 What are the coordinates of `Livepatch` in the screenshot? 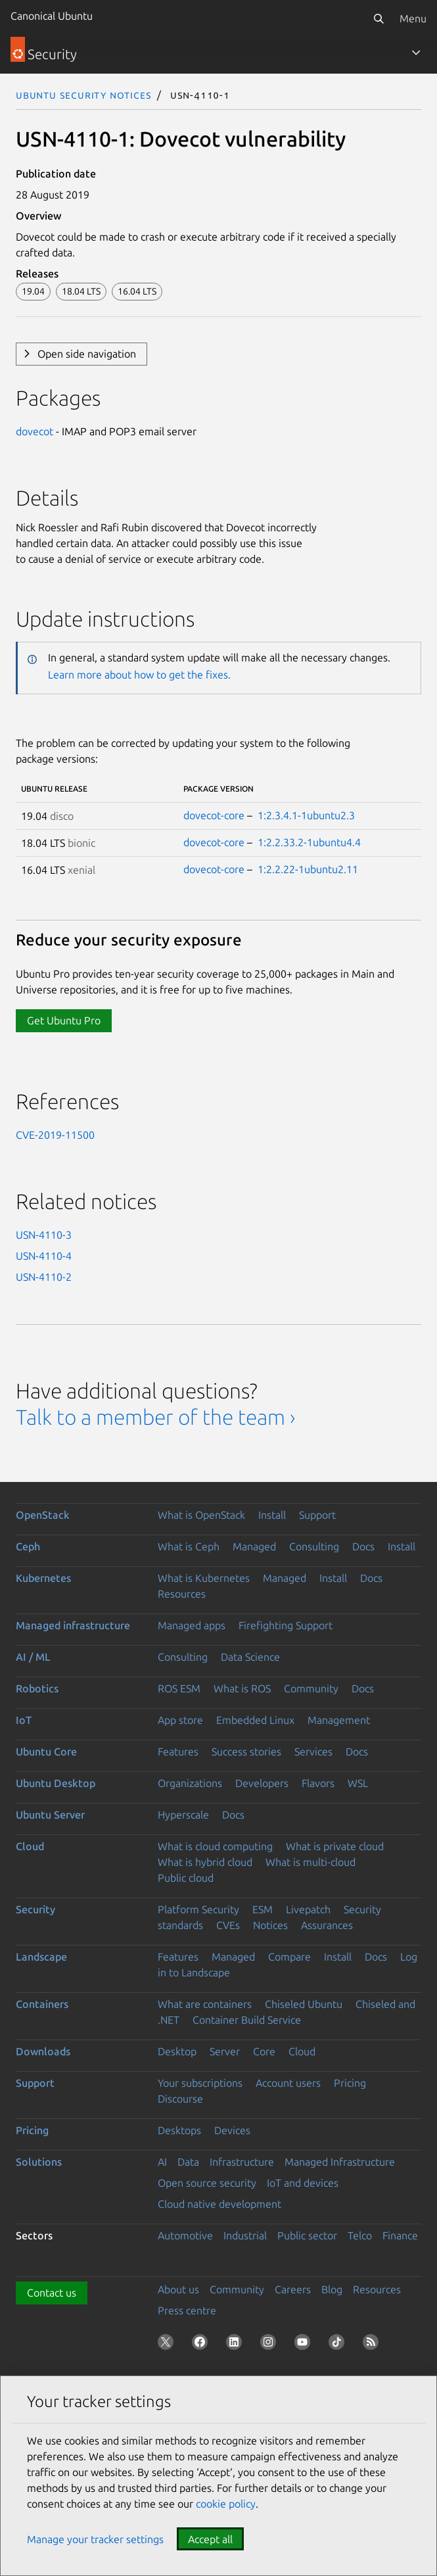 It's located at (308, 1909).